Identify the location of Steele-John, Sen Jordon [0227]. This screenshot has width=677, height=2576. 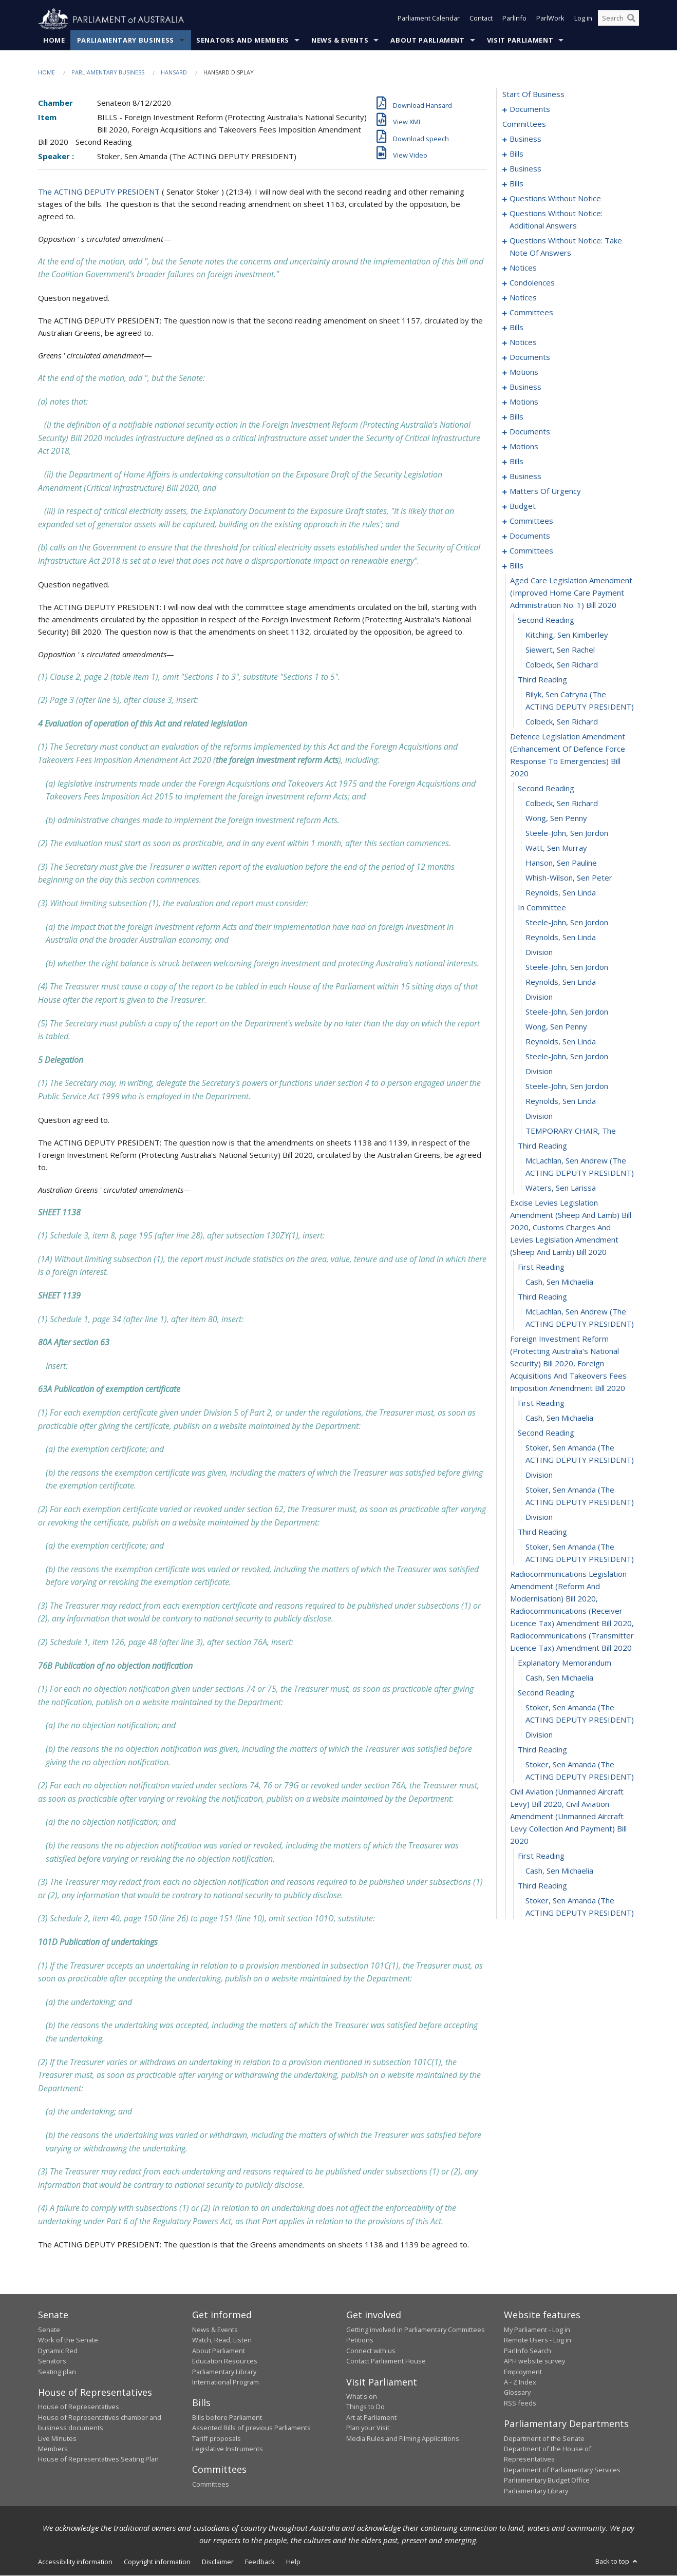
(566, 833).